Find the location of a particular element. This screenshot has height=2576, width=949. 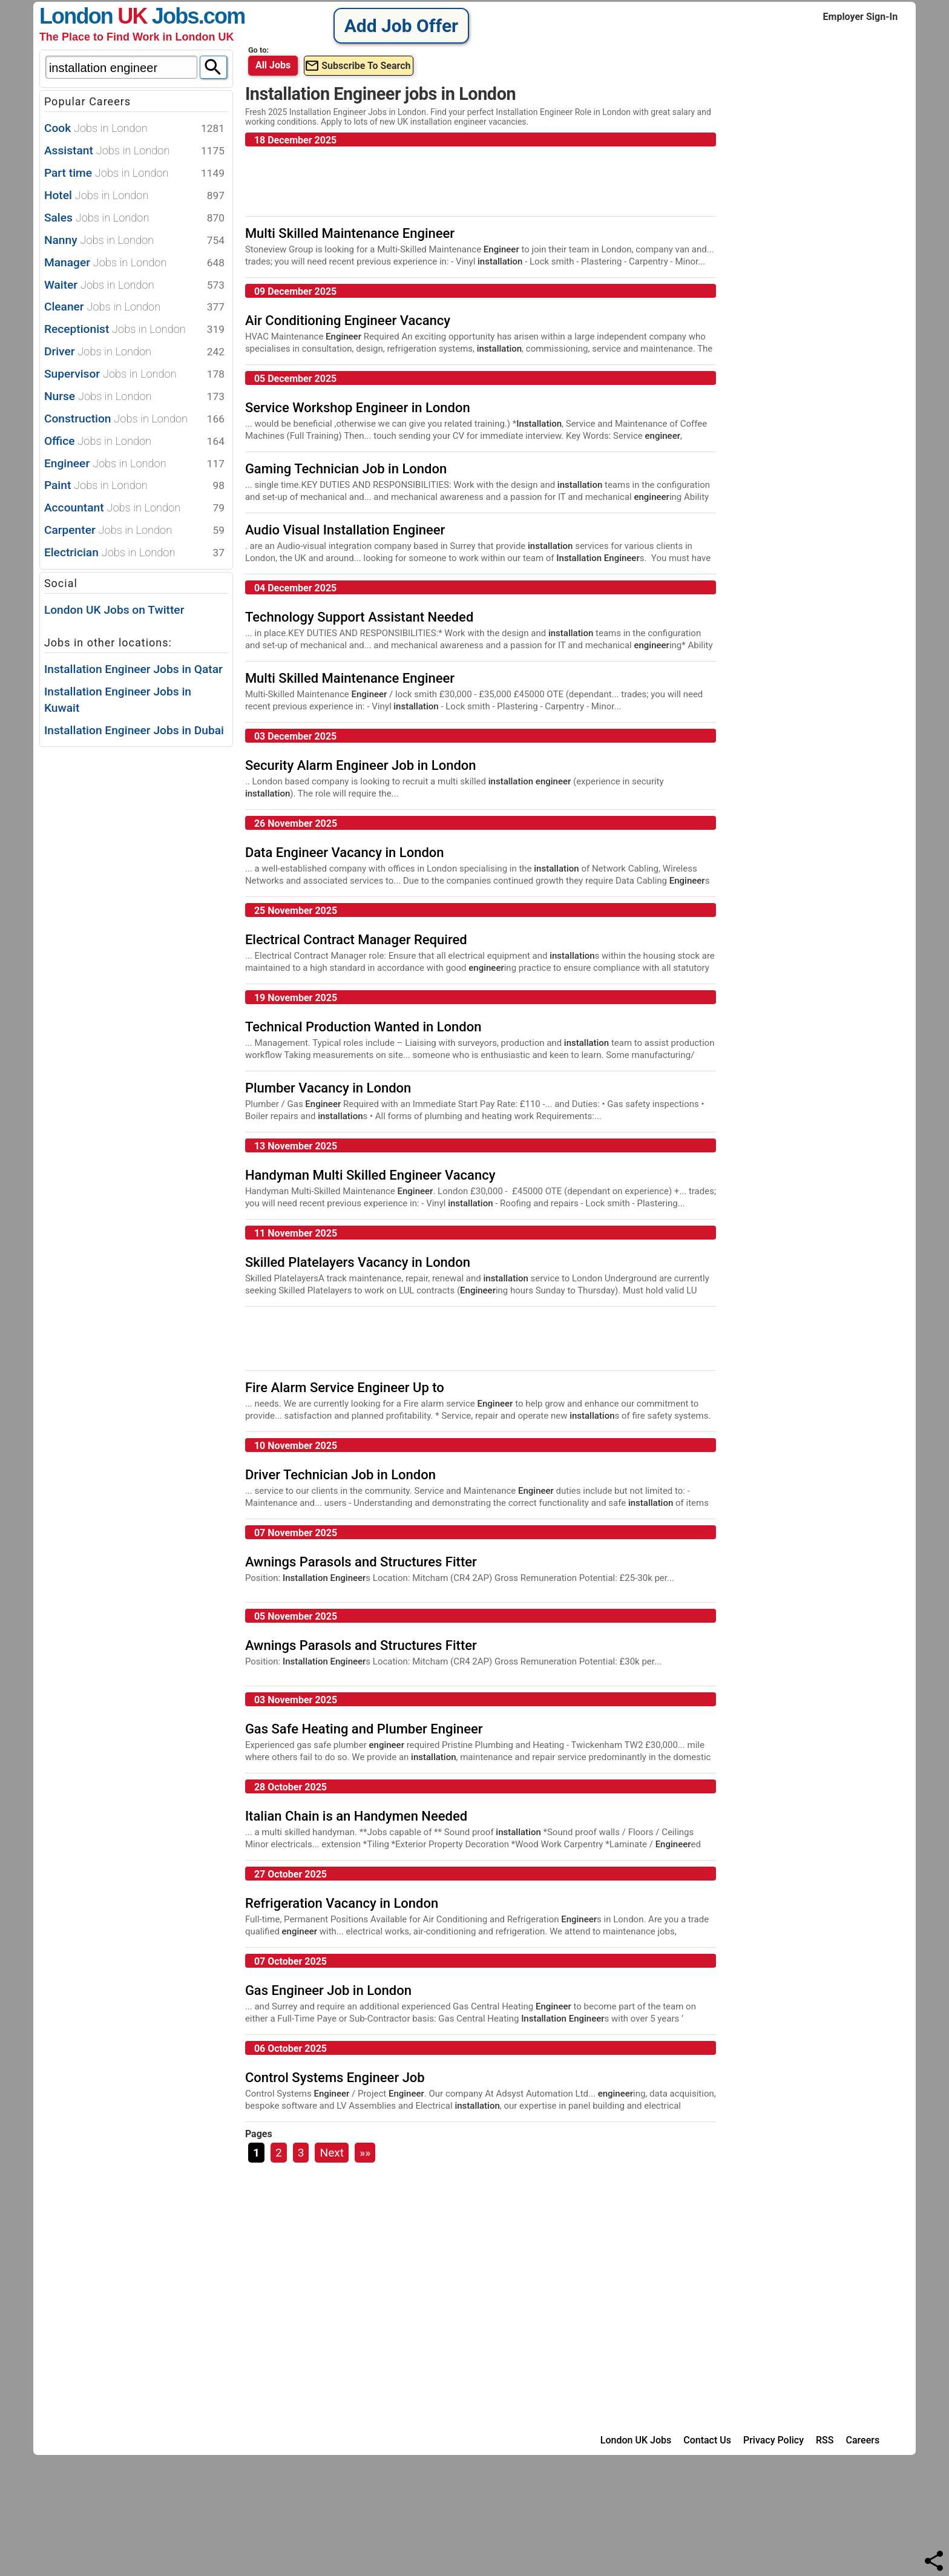

Construction is located at coordinates (134, 419).